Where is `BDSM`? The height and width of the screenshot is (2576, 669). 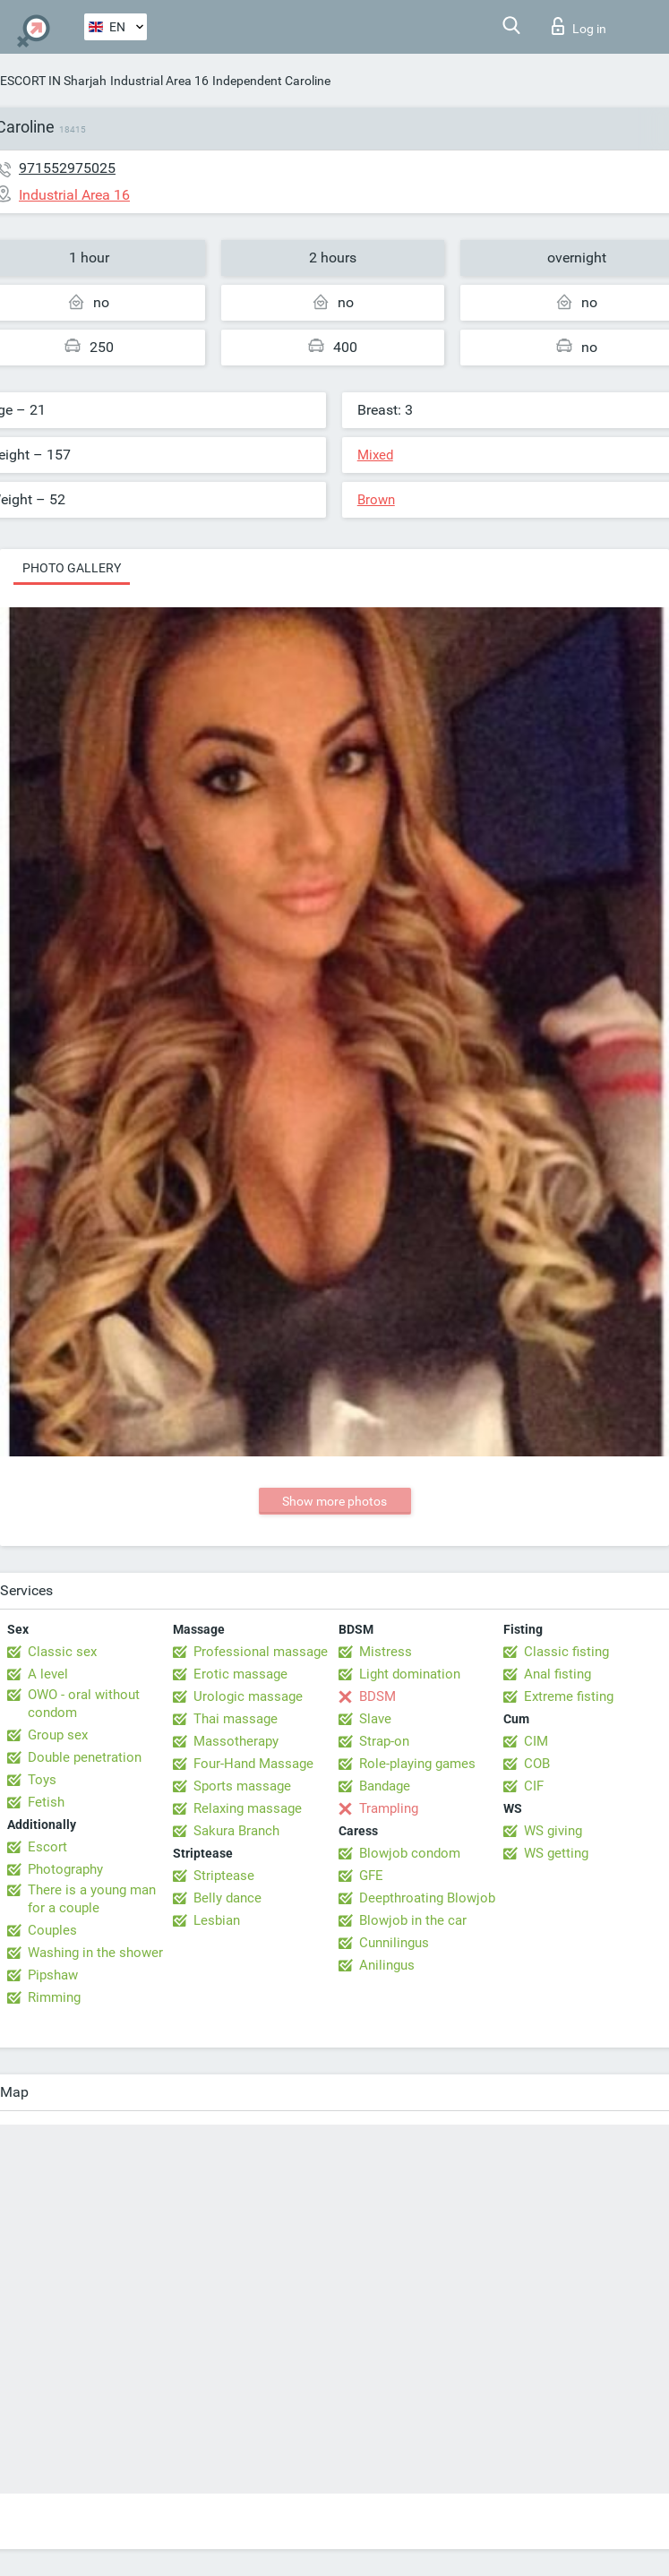
BDSM is located at coordinates (377, 1696).